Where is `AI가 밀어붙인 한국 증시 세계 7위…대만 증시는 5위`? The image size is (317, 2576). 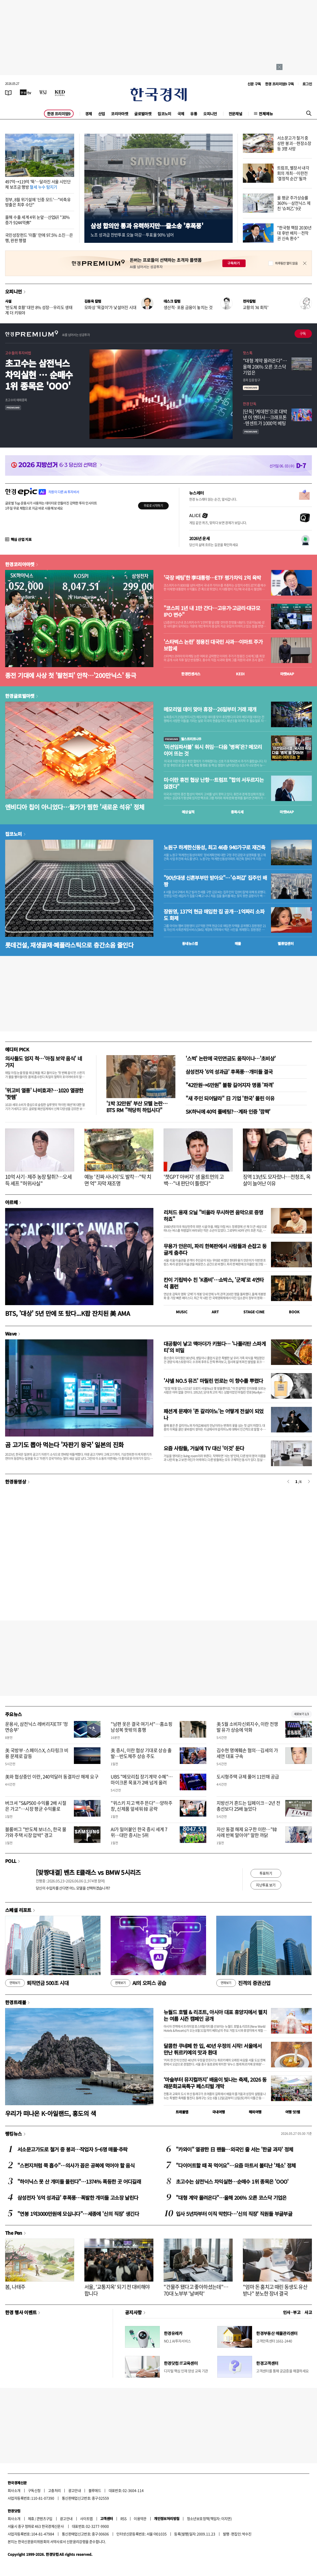 AI가 밀어붙인 한국 증시 세계 7위…대만 증시는 5위 is located at coordinates (139, 1832).